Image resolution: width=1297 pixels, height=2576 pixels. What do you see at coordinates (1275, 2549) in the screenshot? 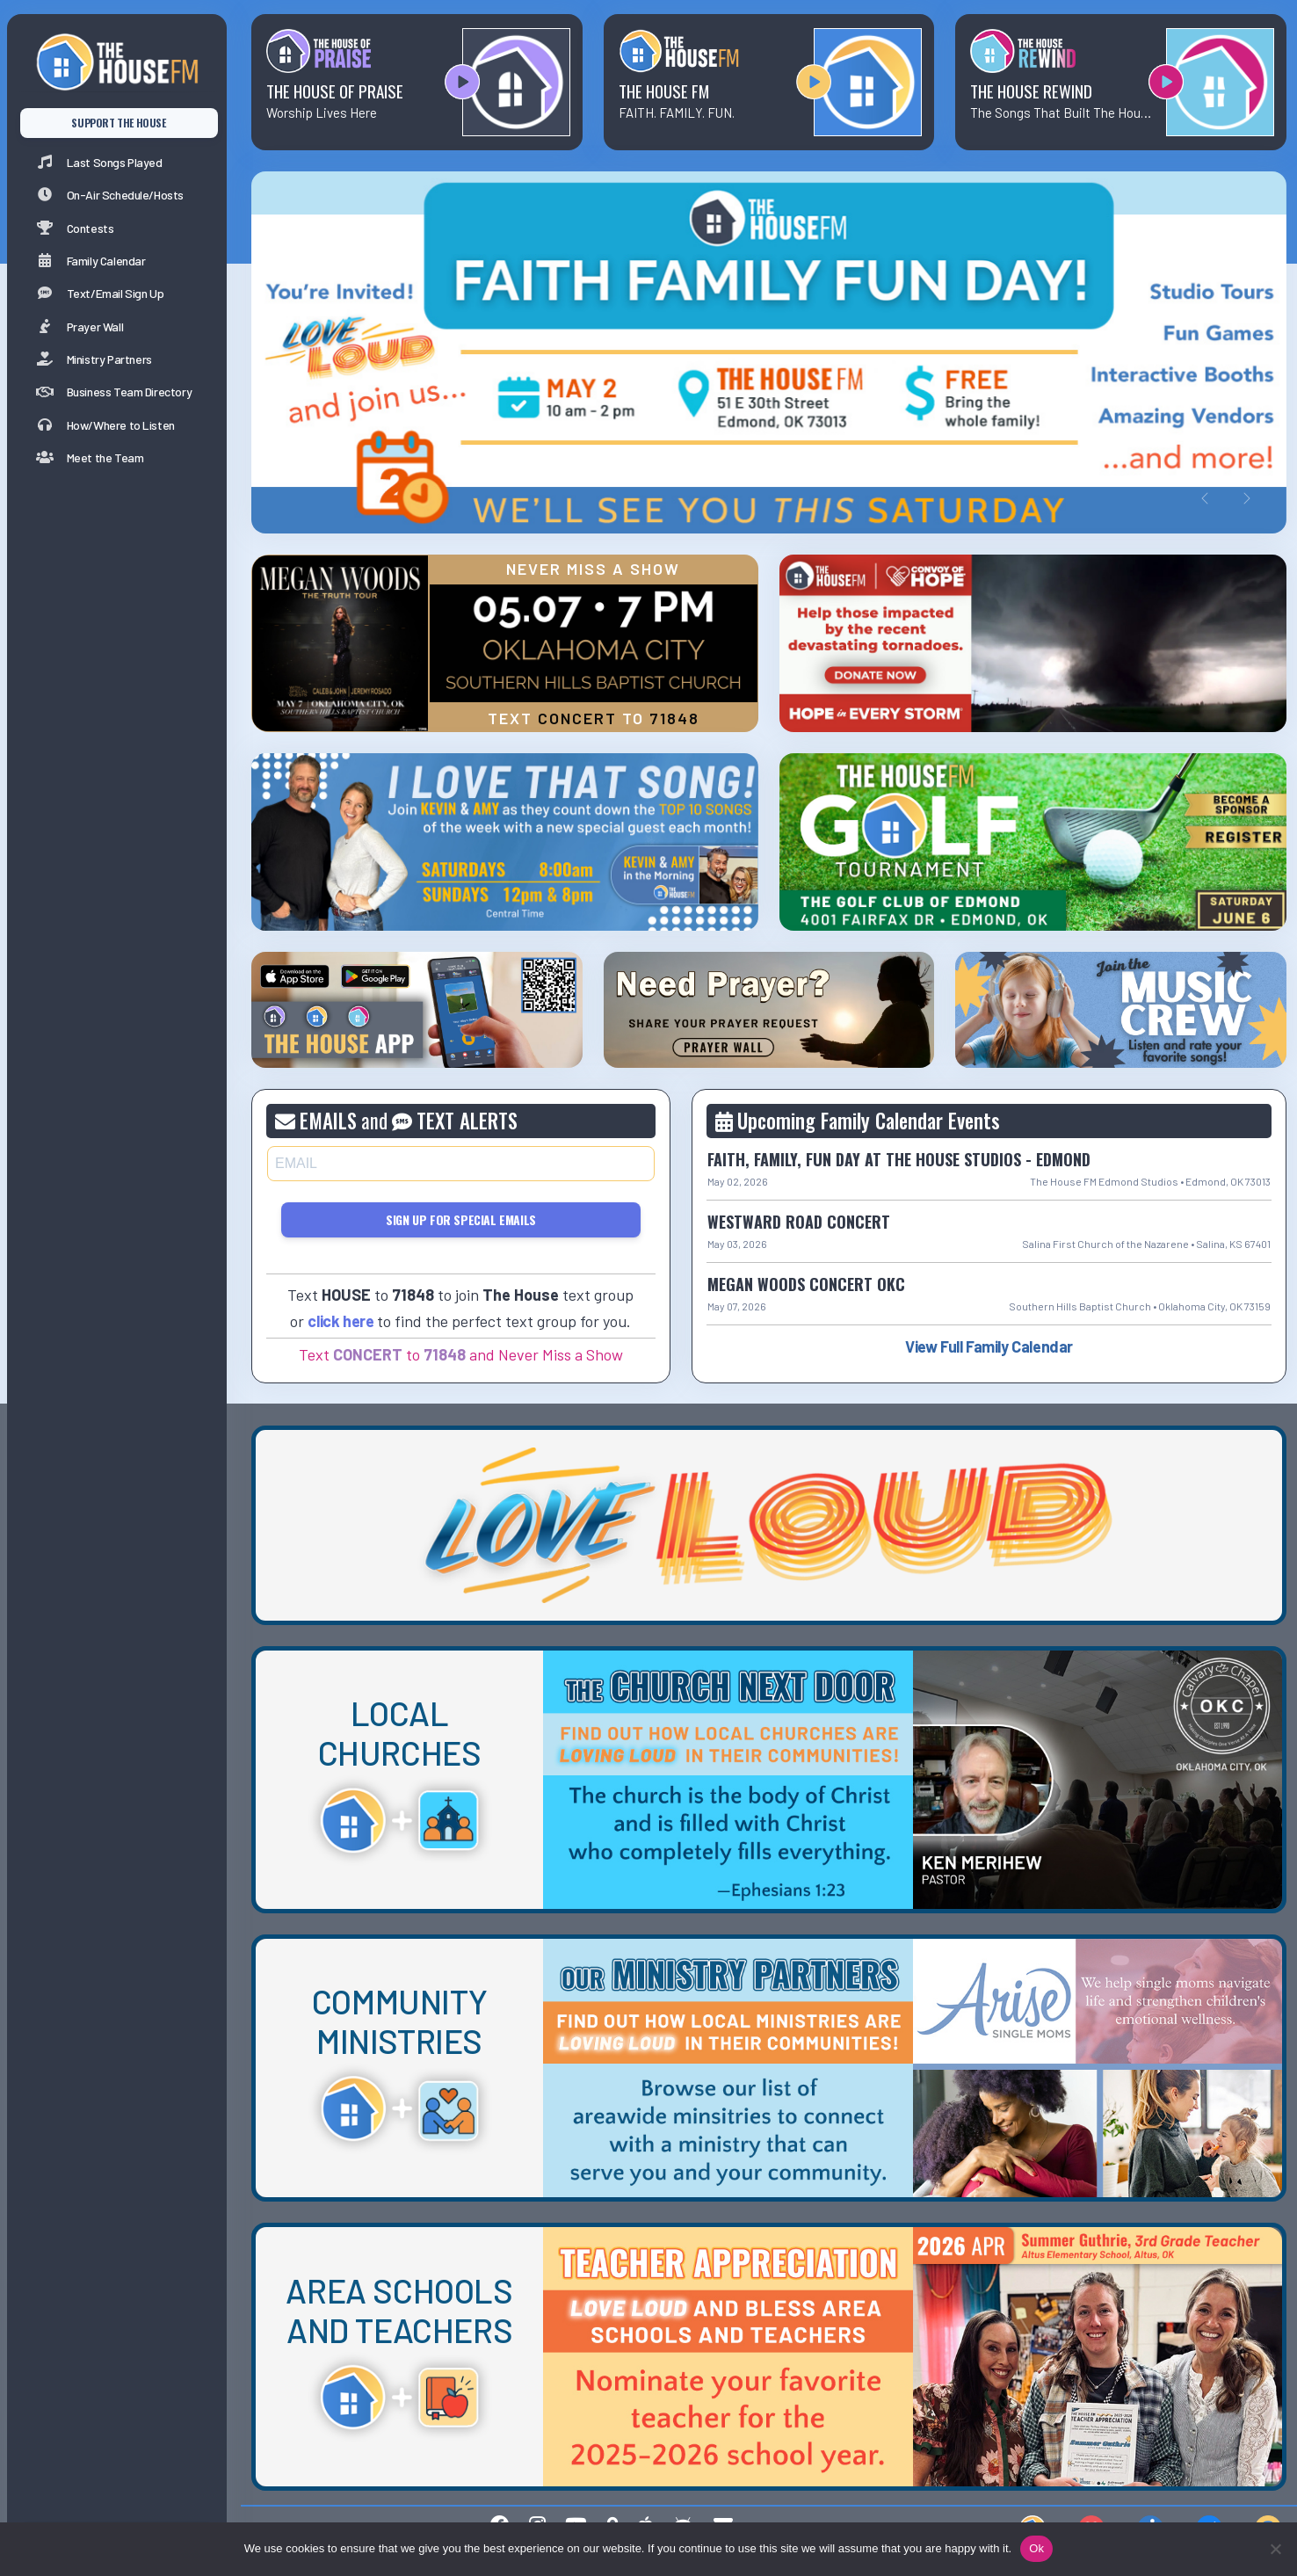
I see `[No]` at bounding box center [1275, 2549].